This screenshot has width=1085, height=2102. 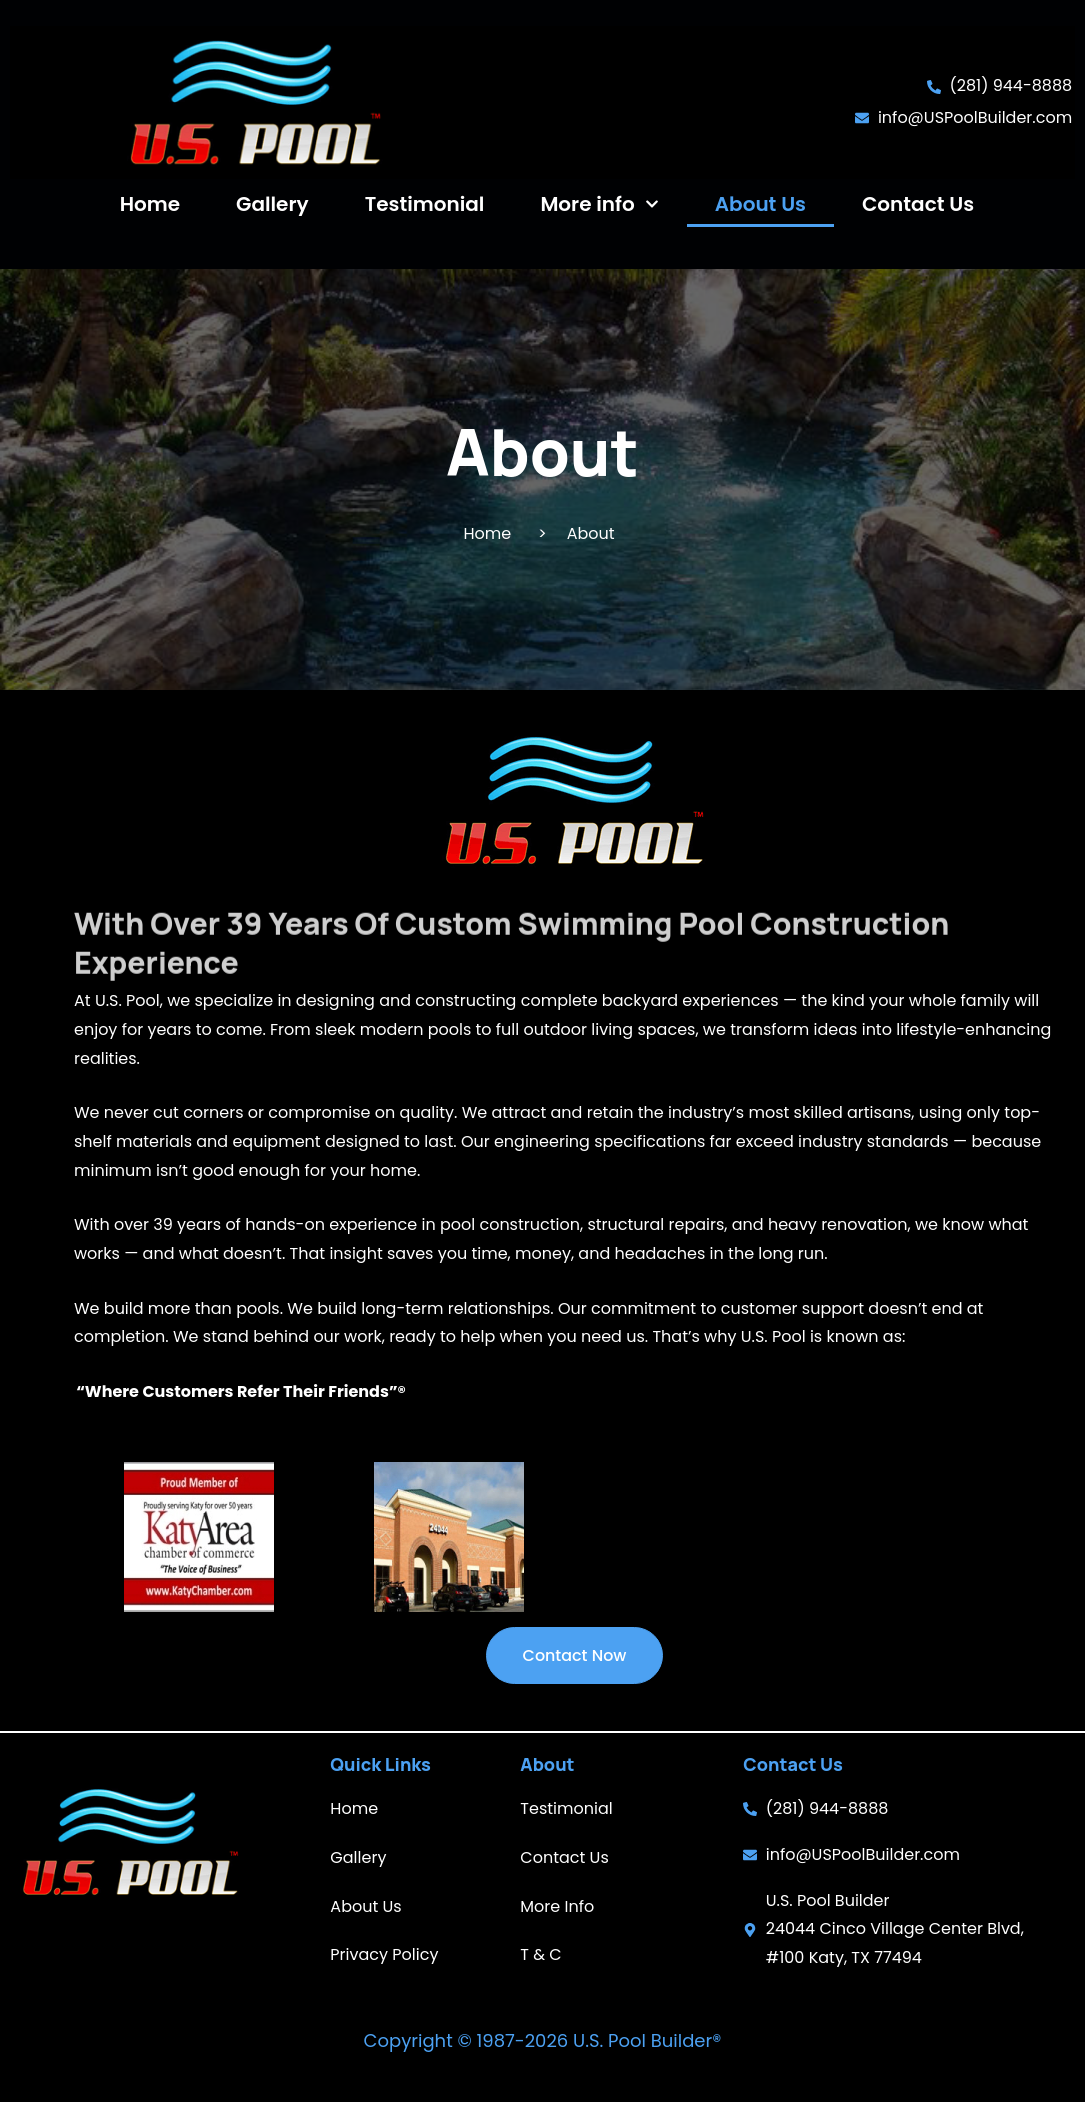 What do you see at coordinates (272, 204) in the screenshot?
I see `Gallery` at bounding box center [272, 204].